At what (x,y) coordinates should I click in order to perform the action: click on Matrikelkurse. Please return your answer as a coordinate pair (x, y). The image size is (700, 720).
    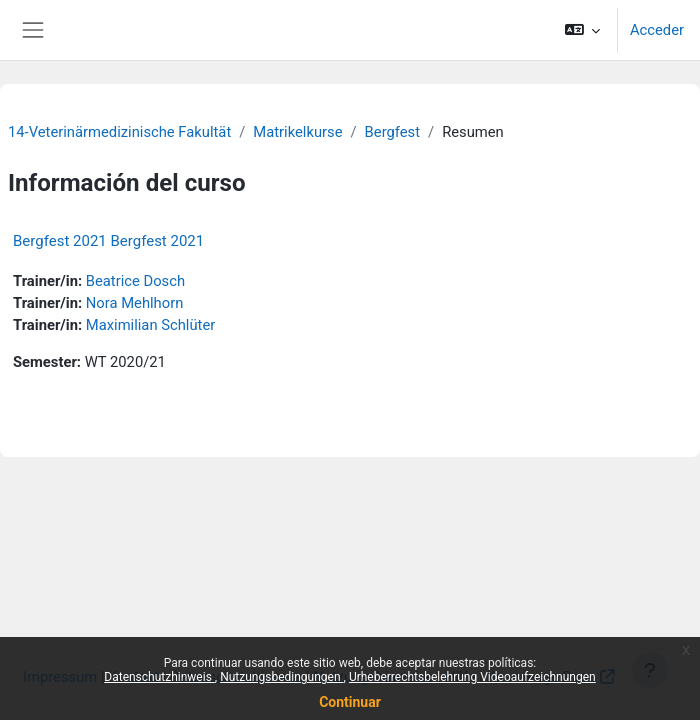
    Looking at the image, I should click on (297, 132).